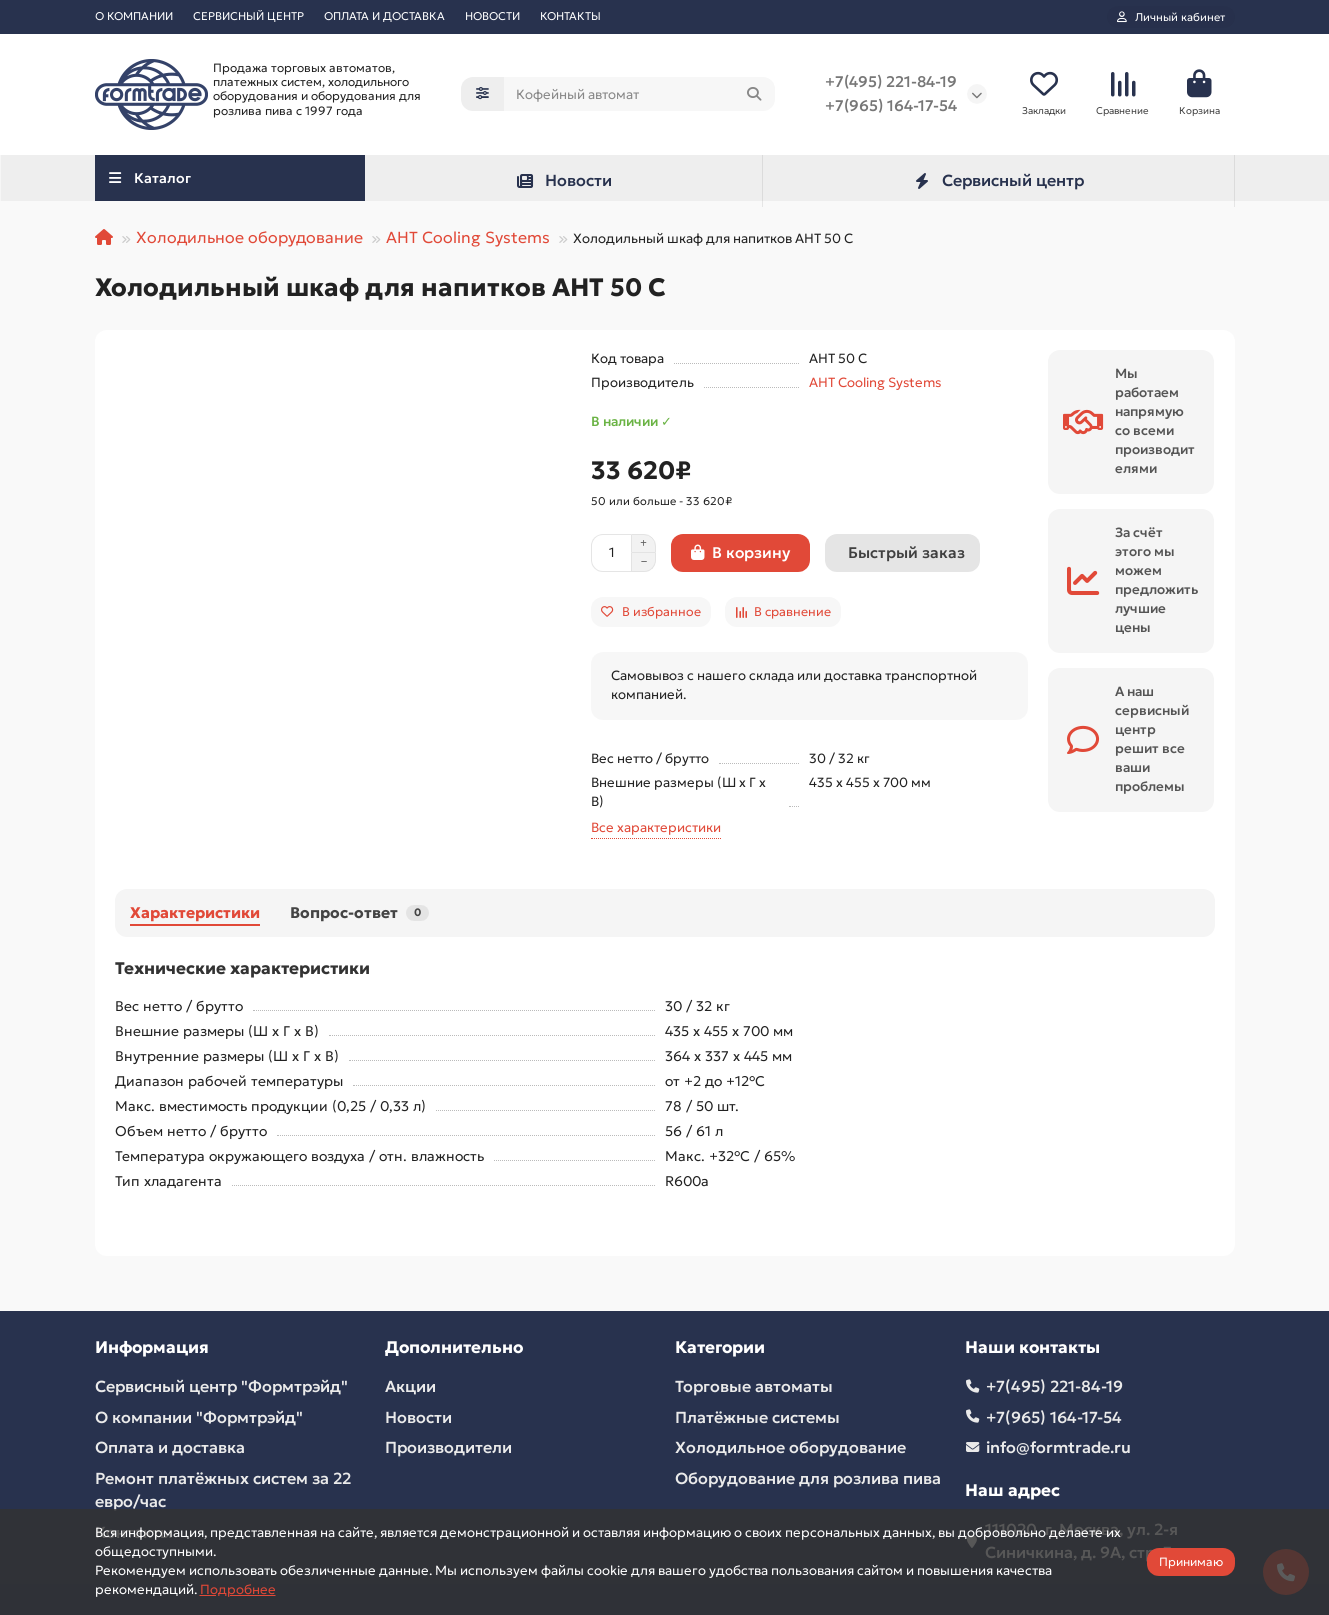 The height and width of the screenshot is (1615, 1329). Describe the element at coordinates (757, 1417) in the screenshot. I see `Платёжные системы` at that location.